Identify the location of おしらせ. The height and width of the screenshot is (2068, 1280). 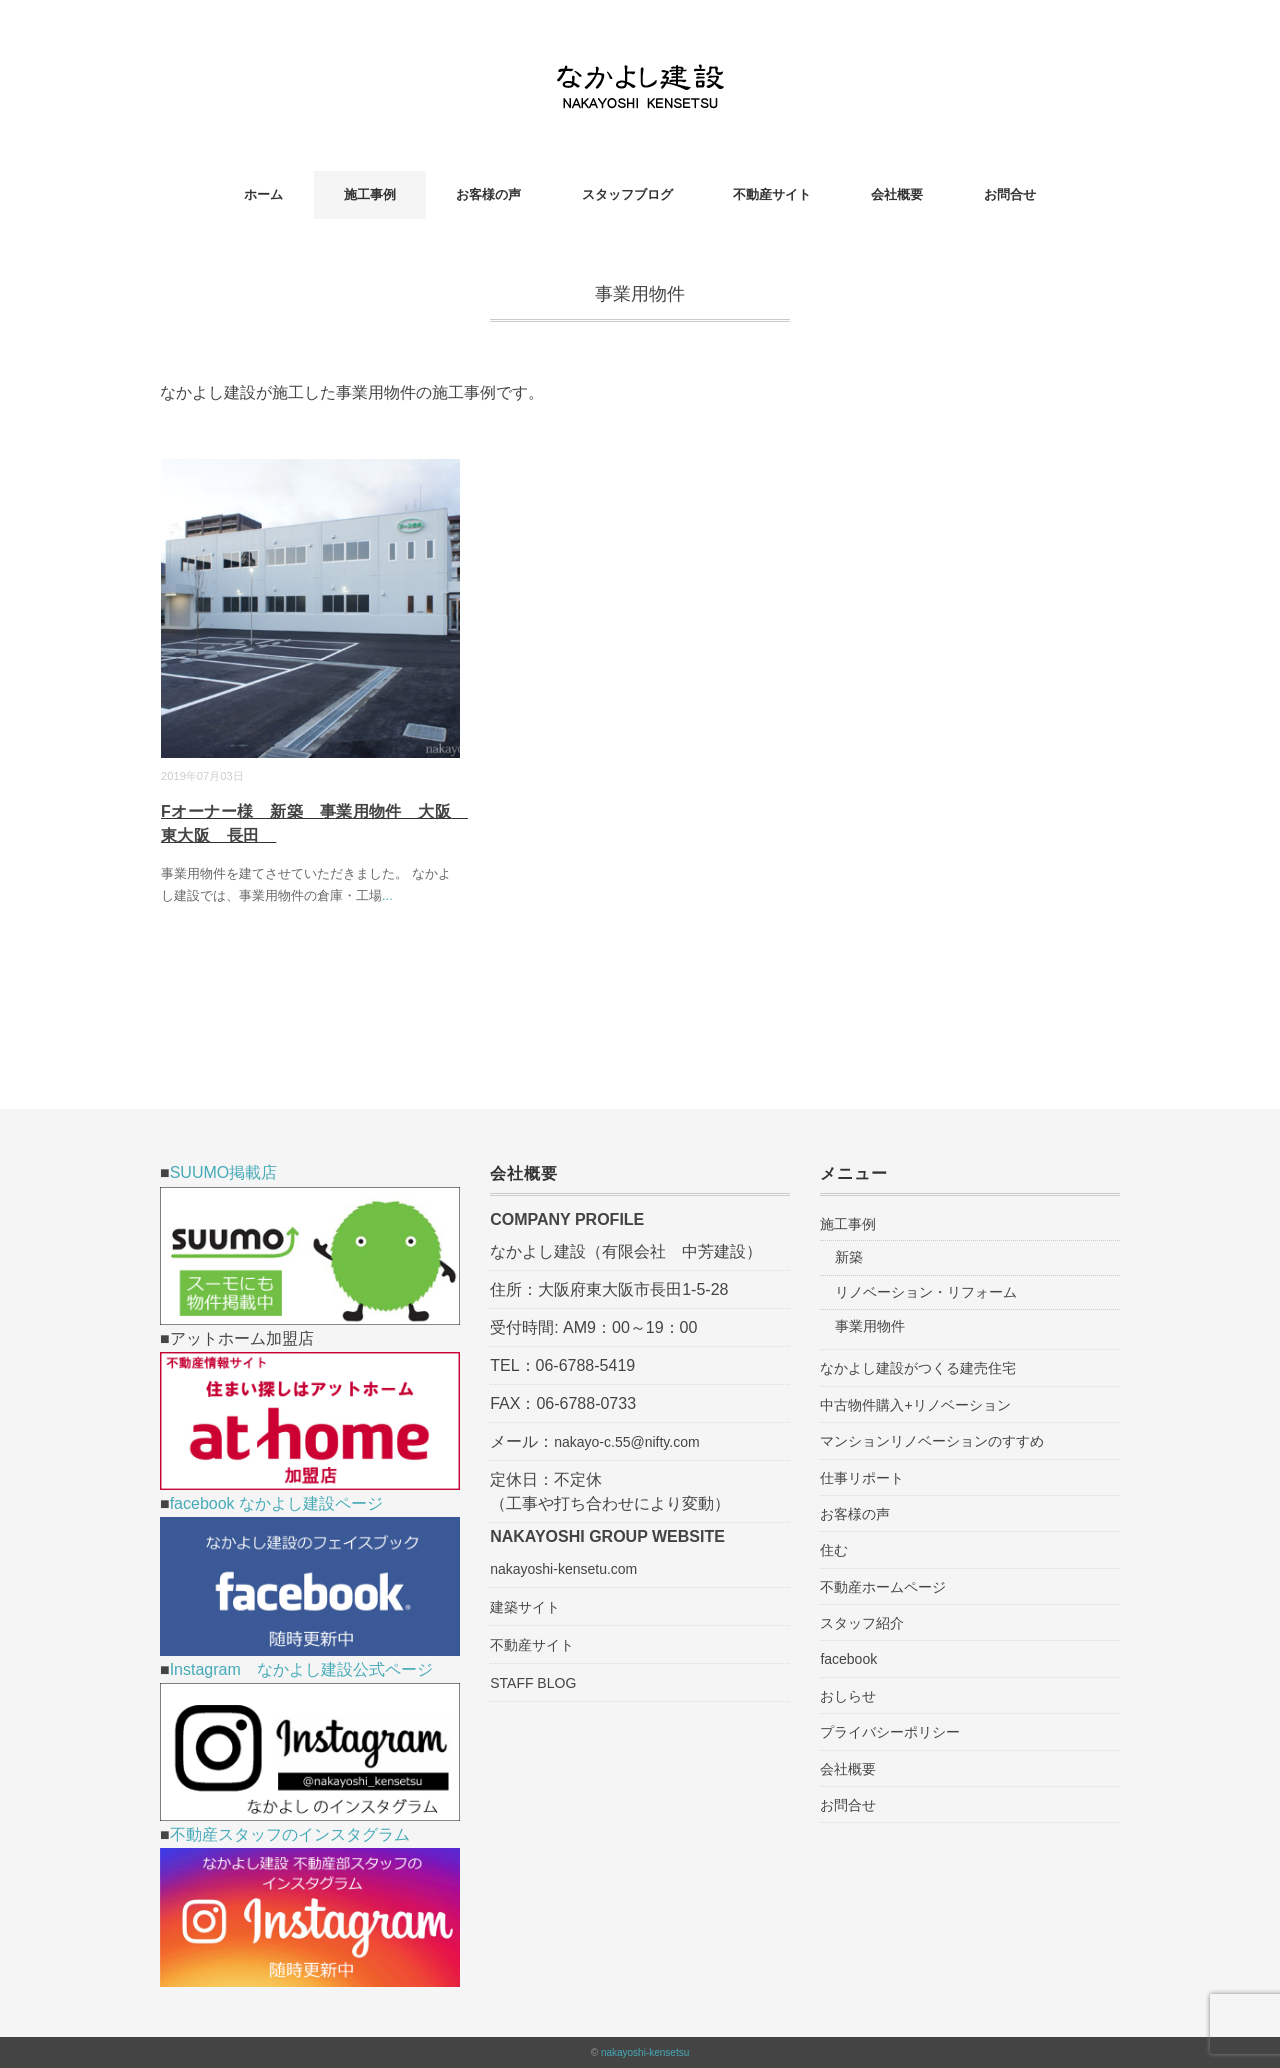
(848, 1696).